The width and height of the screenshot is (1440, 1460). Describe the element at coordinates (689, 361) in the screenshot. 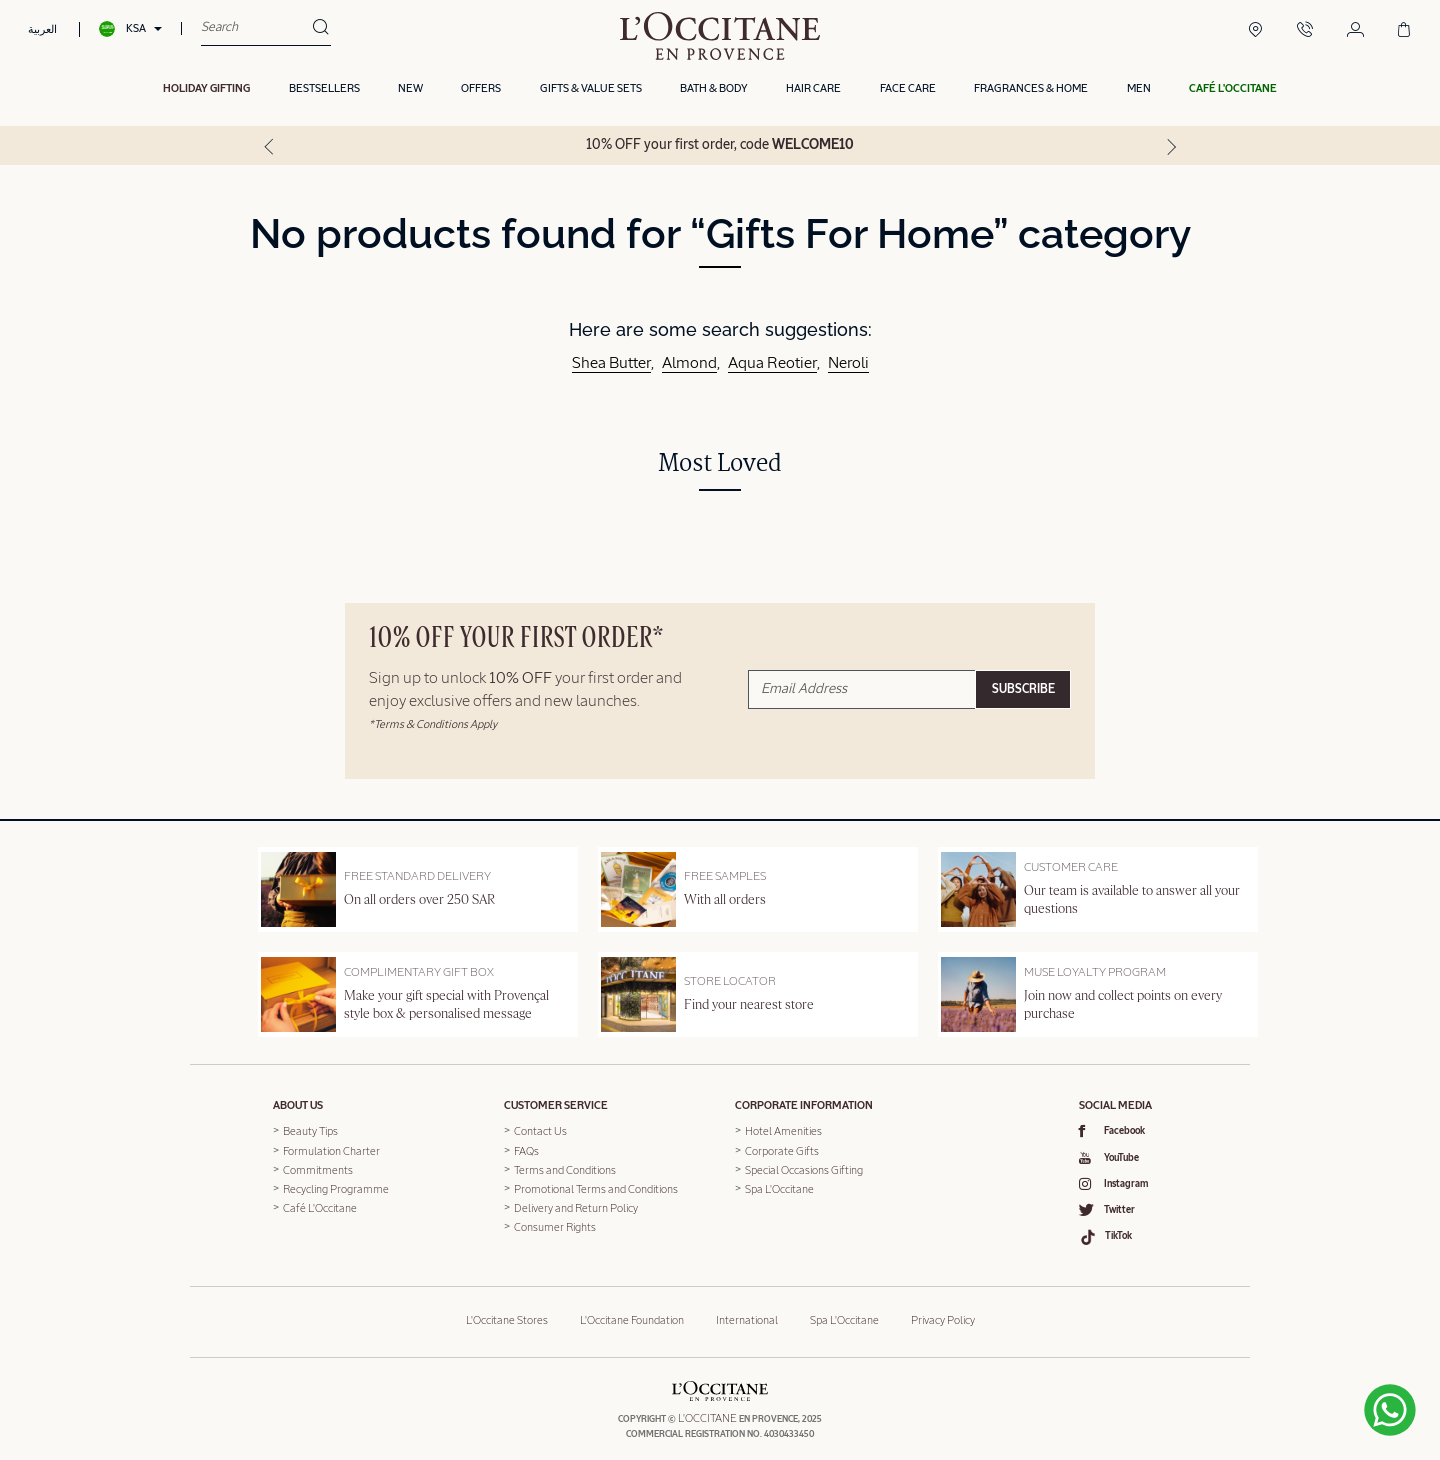

I see `Almond` at that location.